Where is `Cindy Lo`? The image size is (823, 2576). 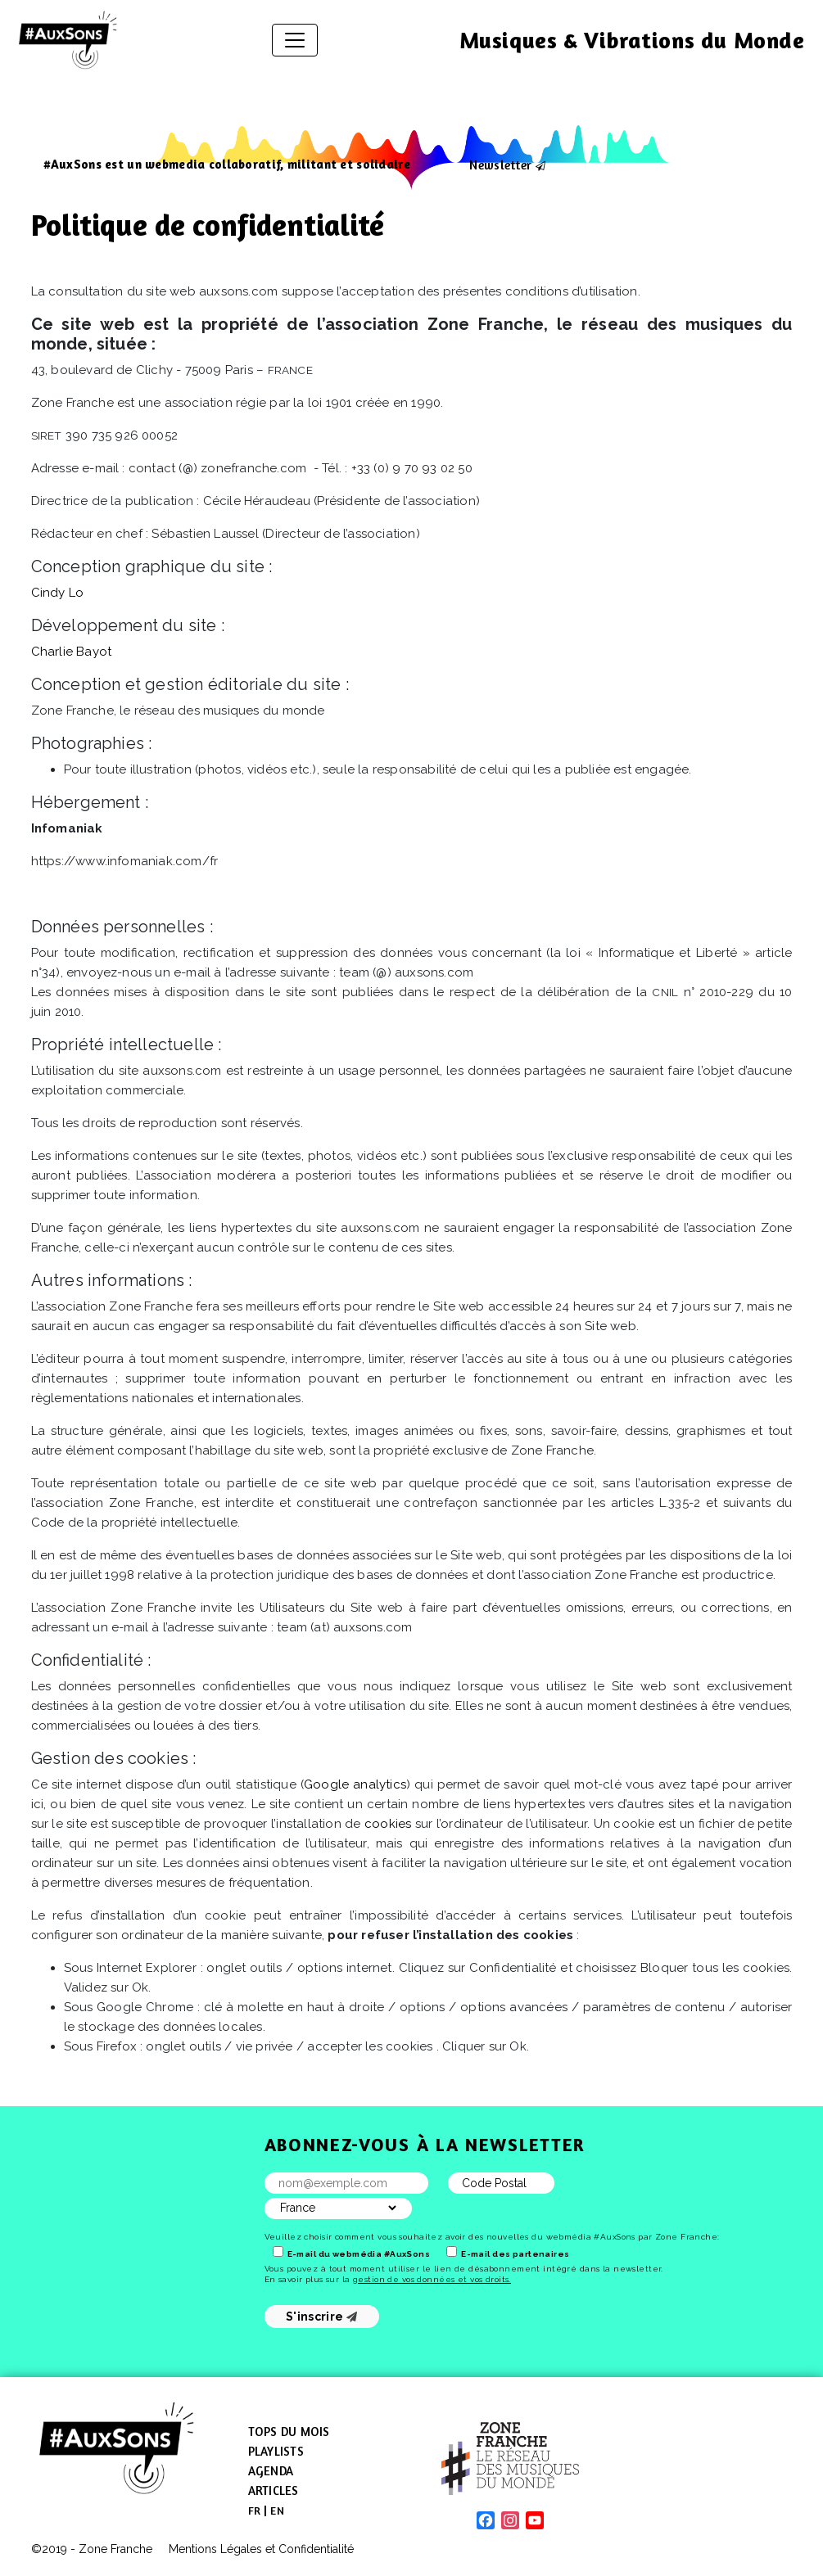 Cindy Lo is located at coordinates (57, 592).